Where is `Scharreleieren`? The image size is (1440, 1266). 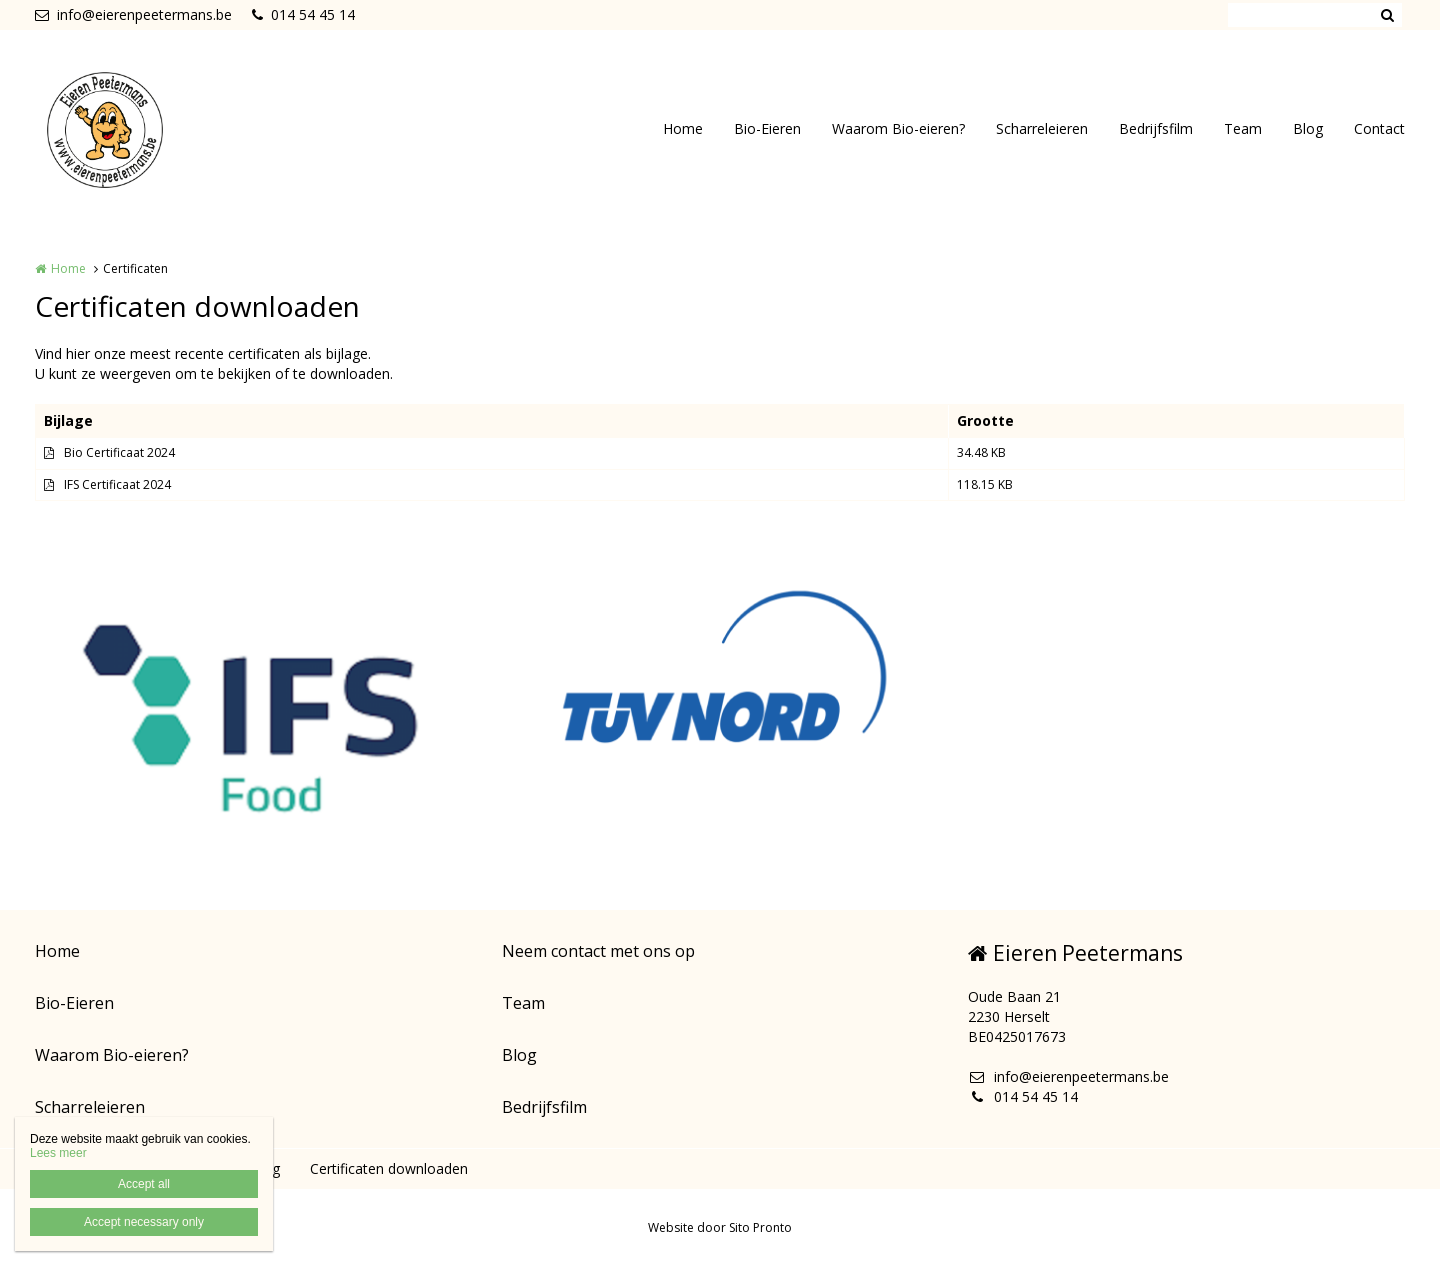 Scharreleieren is located at coordinates (1042, 128).